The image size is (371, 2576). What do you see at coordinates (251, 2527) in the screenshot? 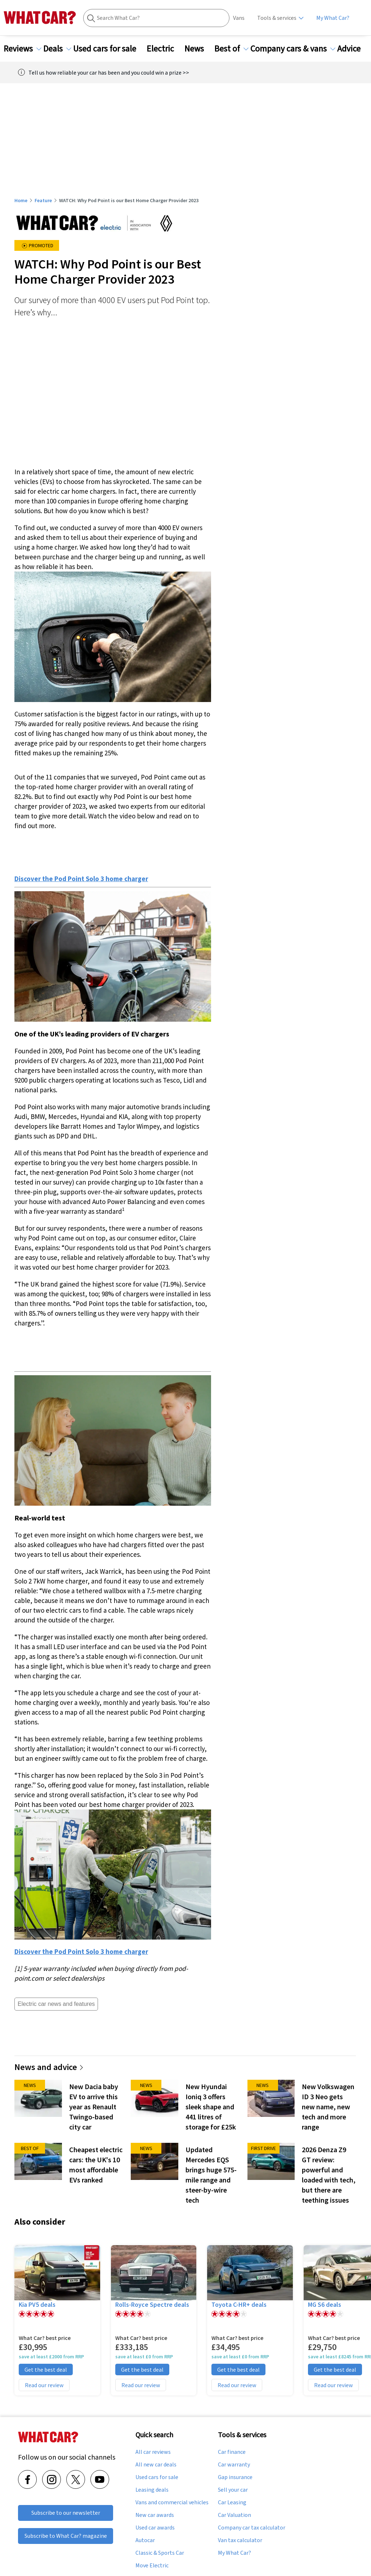
I see `Company car tax calculator` at bounding box center [251, 2527].